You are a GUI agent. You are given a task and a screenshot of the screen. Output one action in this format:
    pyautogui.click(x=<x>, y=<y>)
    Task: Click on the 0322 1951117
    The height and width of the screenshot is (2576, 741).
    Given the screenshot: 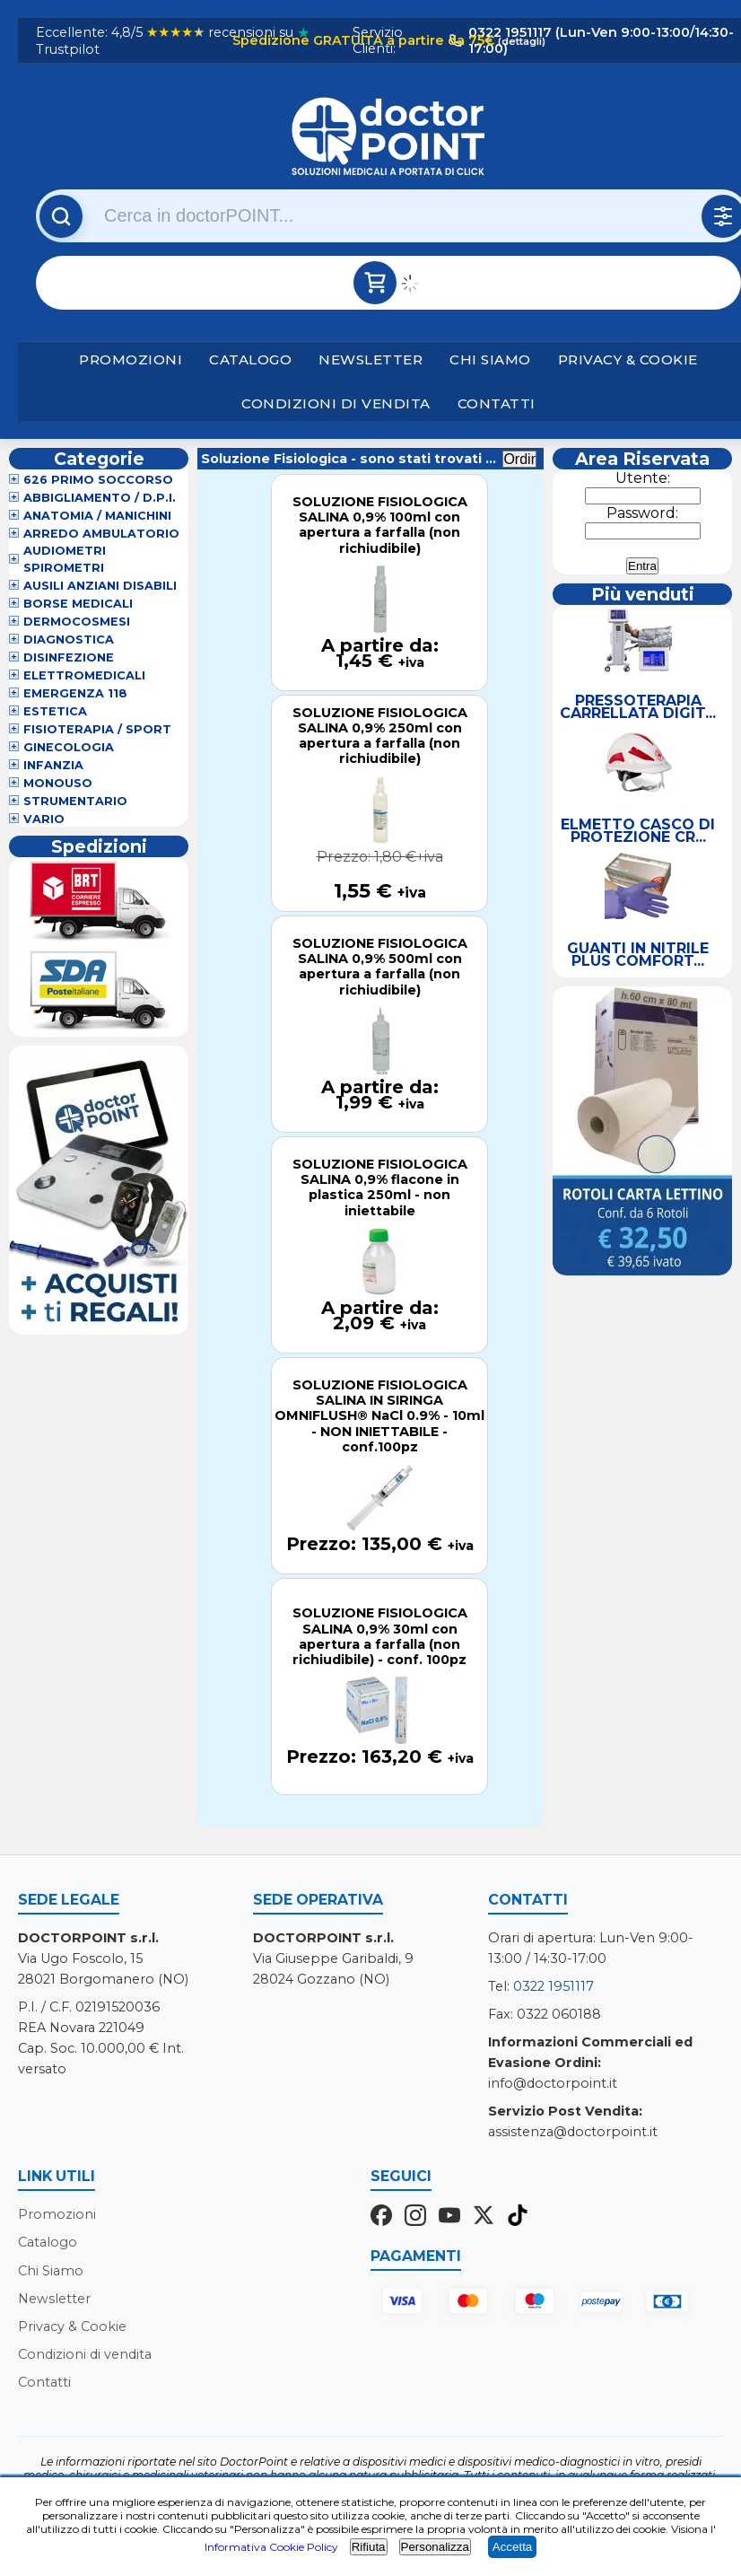 What is the action you would take?
    pyautogui.click(x=553, y=1986)
    